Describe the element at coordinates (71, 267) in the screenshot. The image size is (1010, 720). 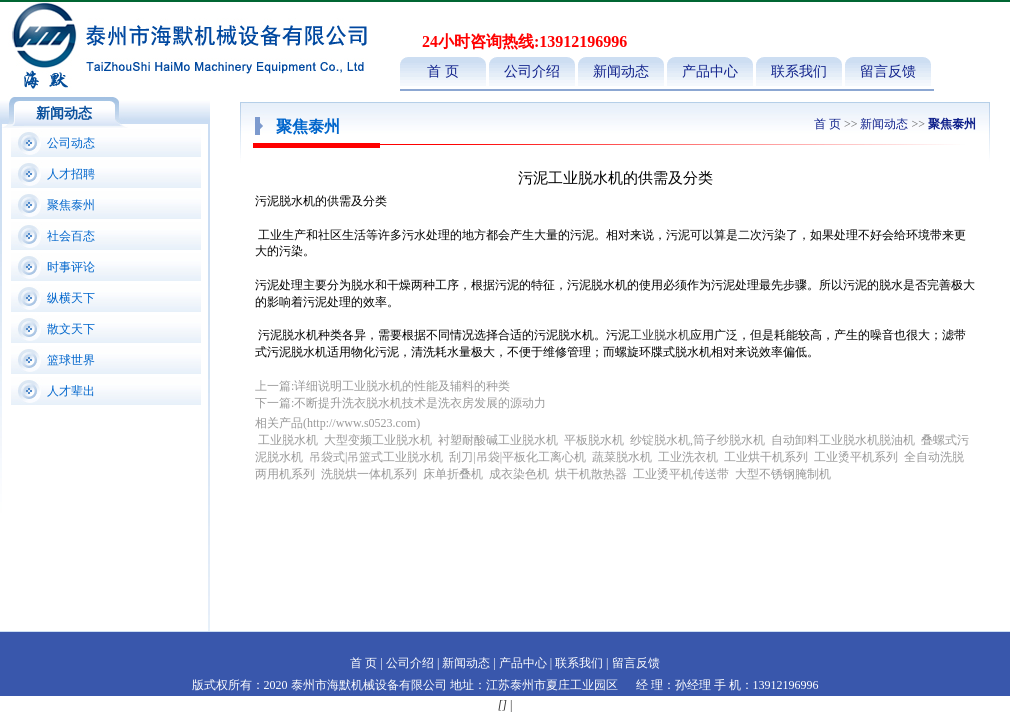
I see `时事评论` at that location.